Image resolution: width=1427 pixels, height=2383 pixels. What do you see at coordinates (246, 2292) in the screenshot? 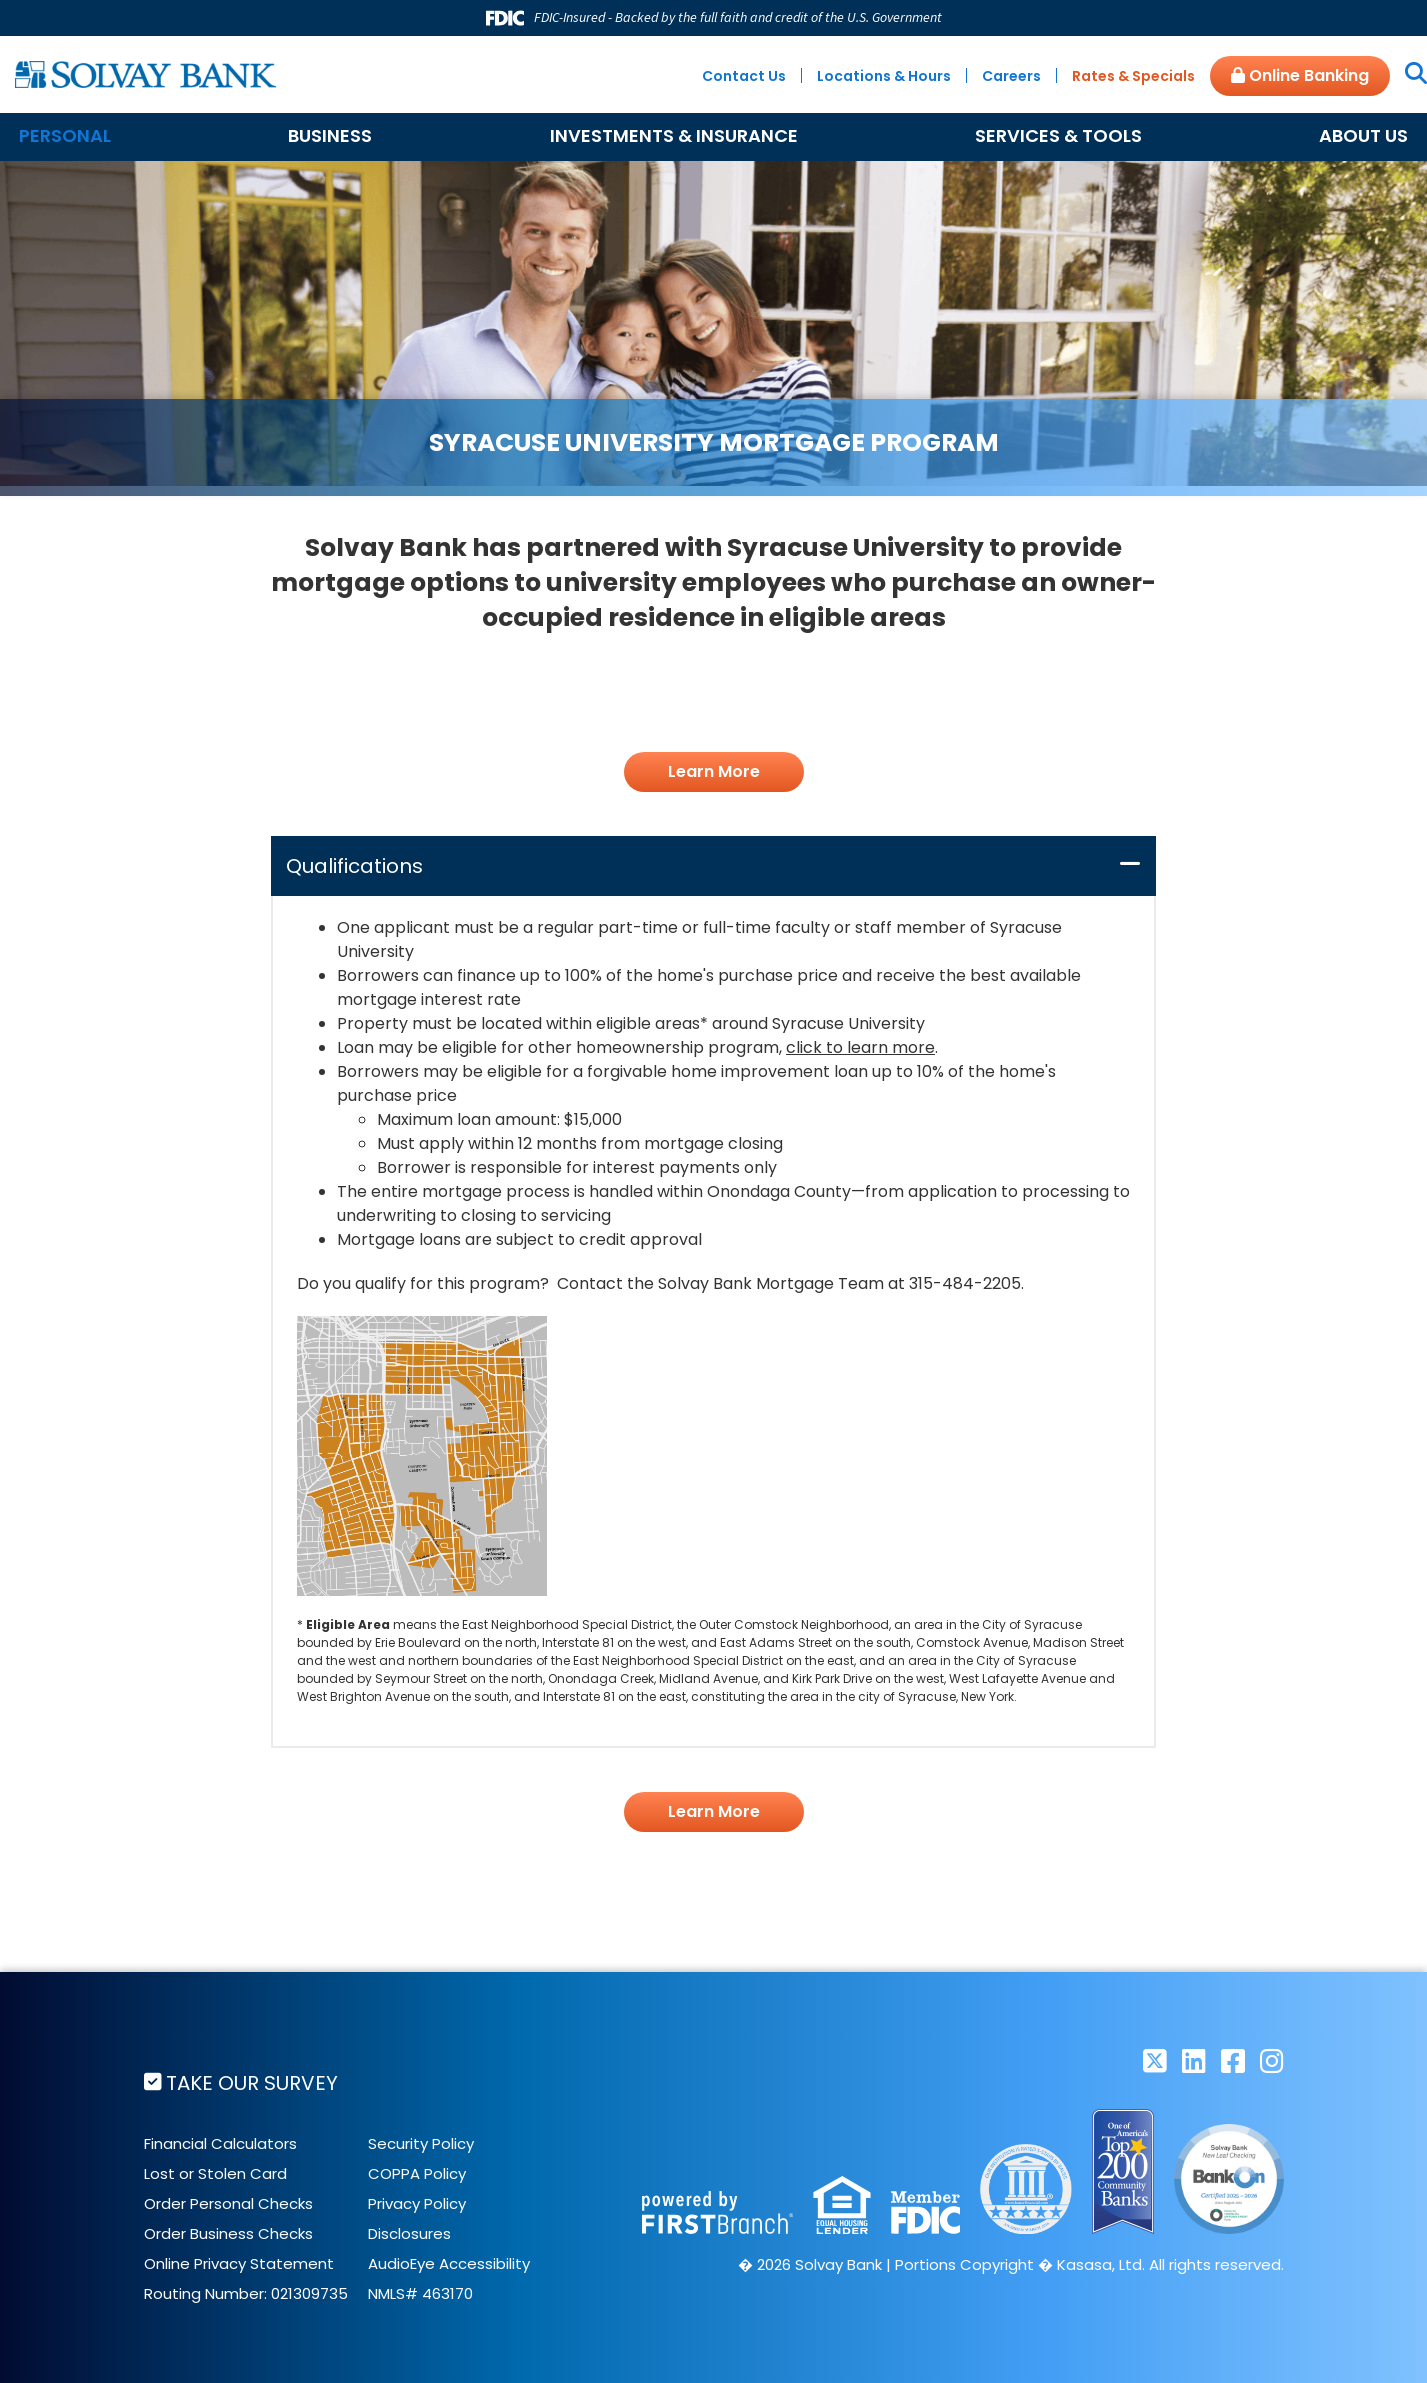
I see `Routing Number: 021309735` at bounding box center [246, 2292].